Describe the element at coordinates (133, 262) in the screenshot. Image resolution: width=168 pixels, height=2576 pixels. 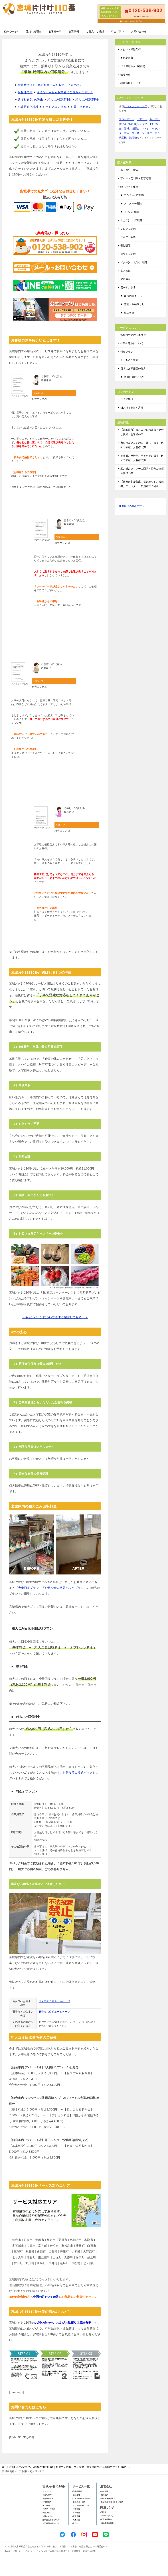
I see `イタチ(ハクビシン)駆除` at that location.